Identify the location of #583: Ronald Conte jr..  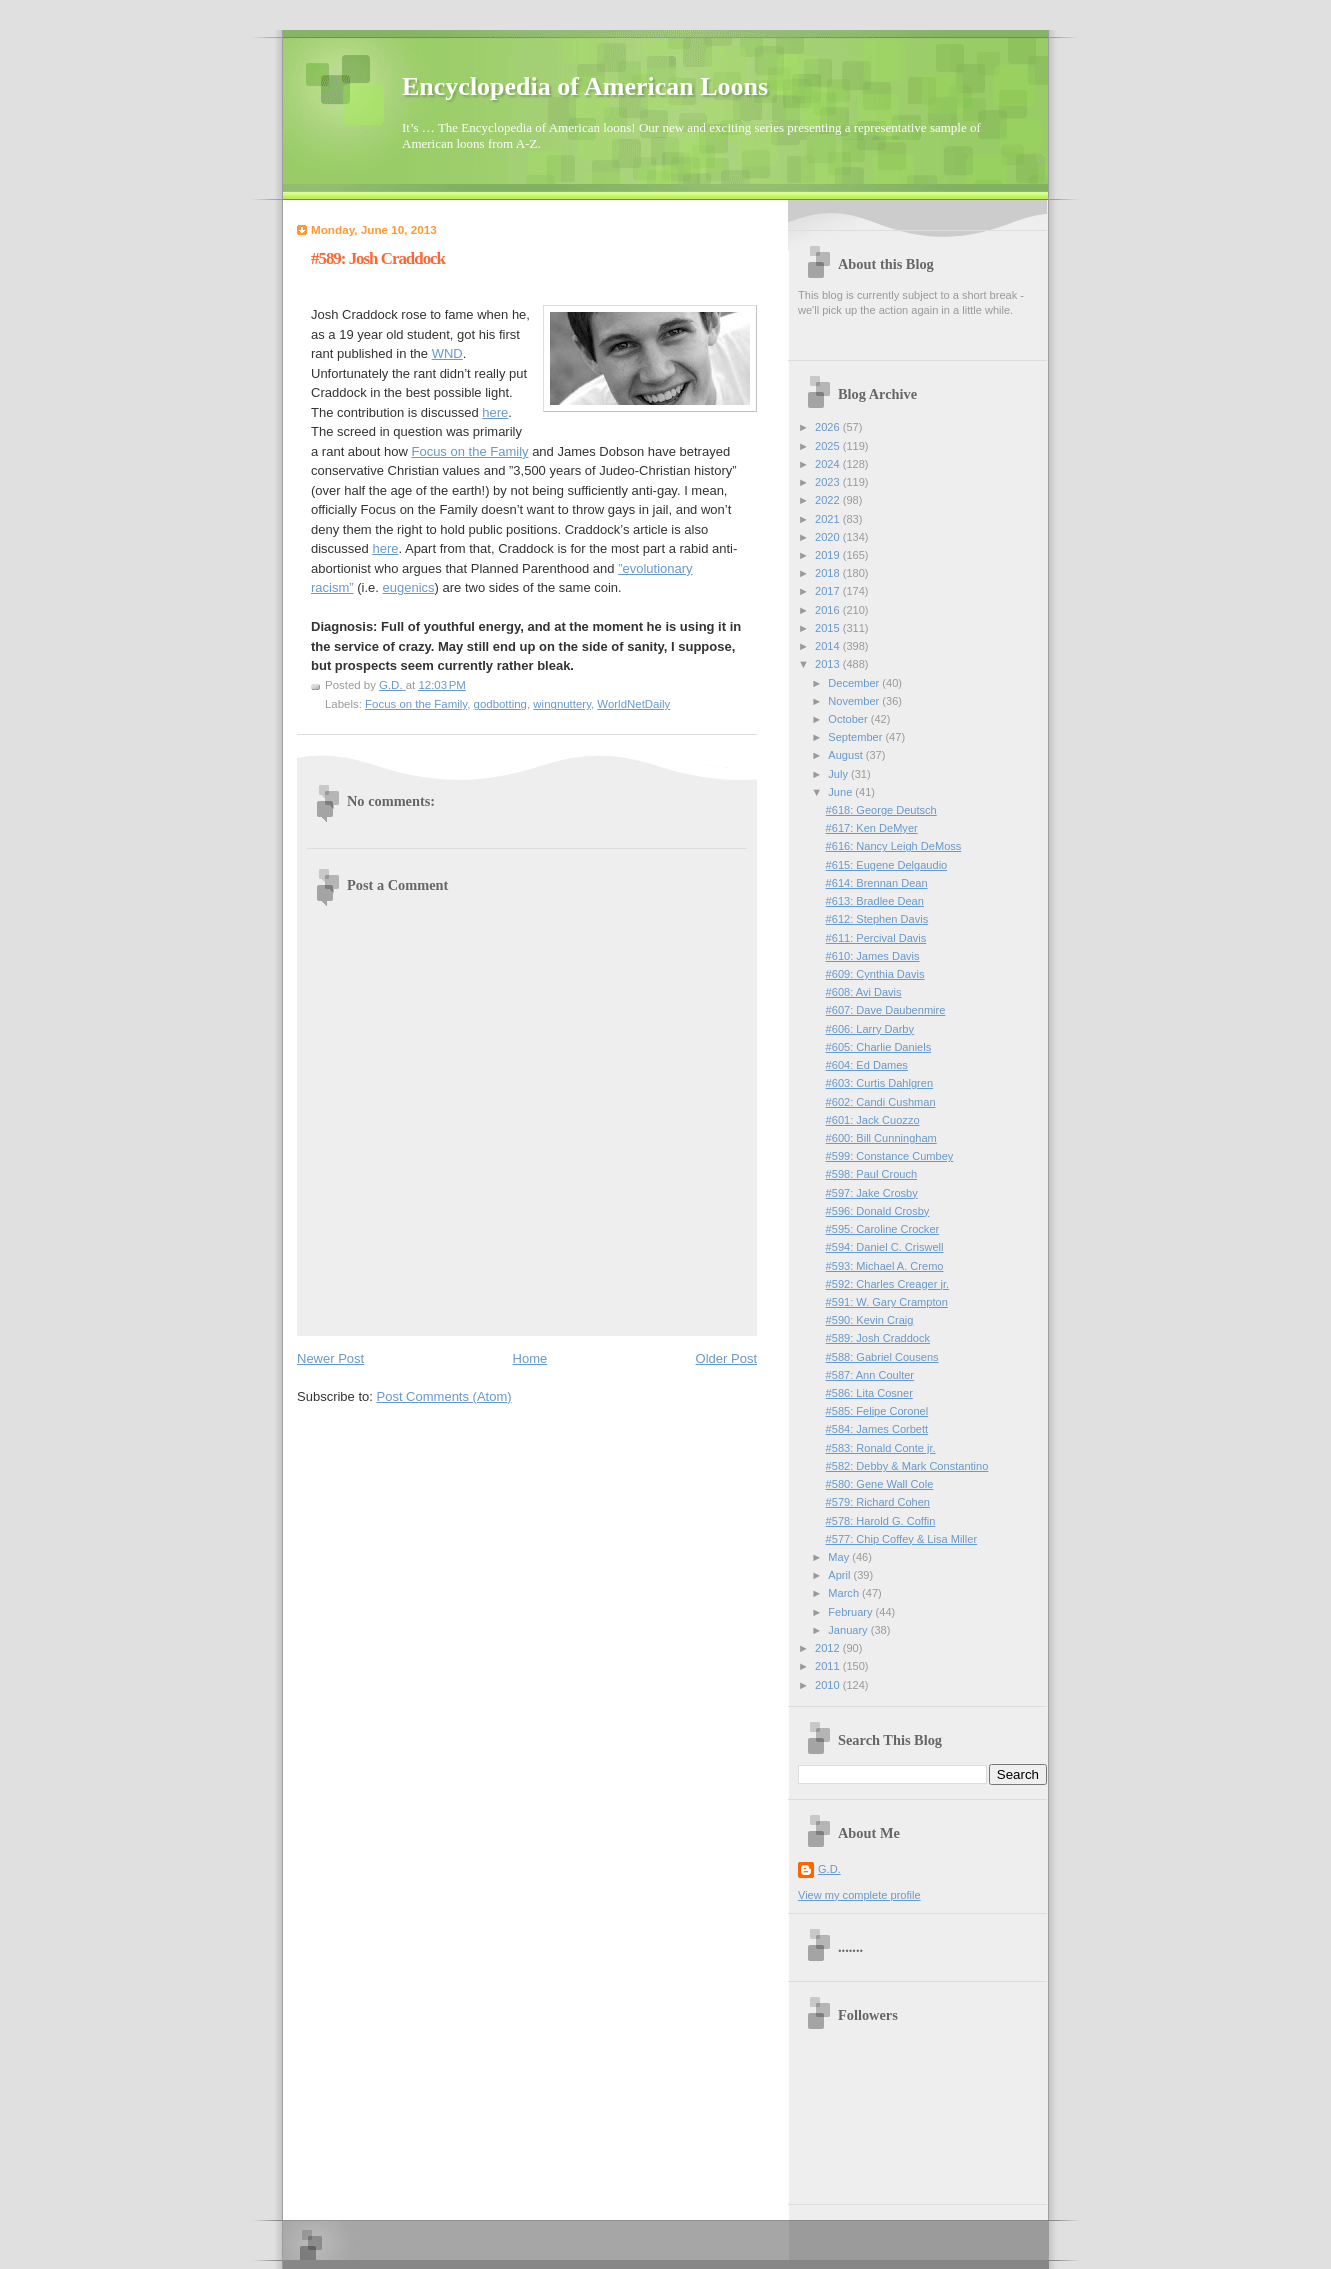
(881, 1448).